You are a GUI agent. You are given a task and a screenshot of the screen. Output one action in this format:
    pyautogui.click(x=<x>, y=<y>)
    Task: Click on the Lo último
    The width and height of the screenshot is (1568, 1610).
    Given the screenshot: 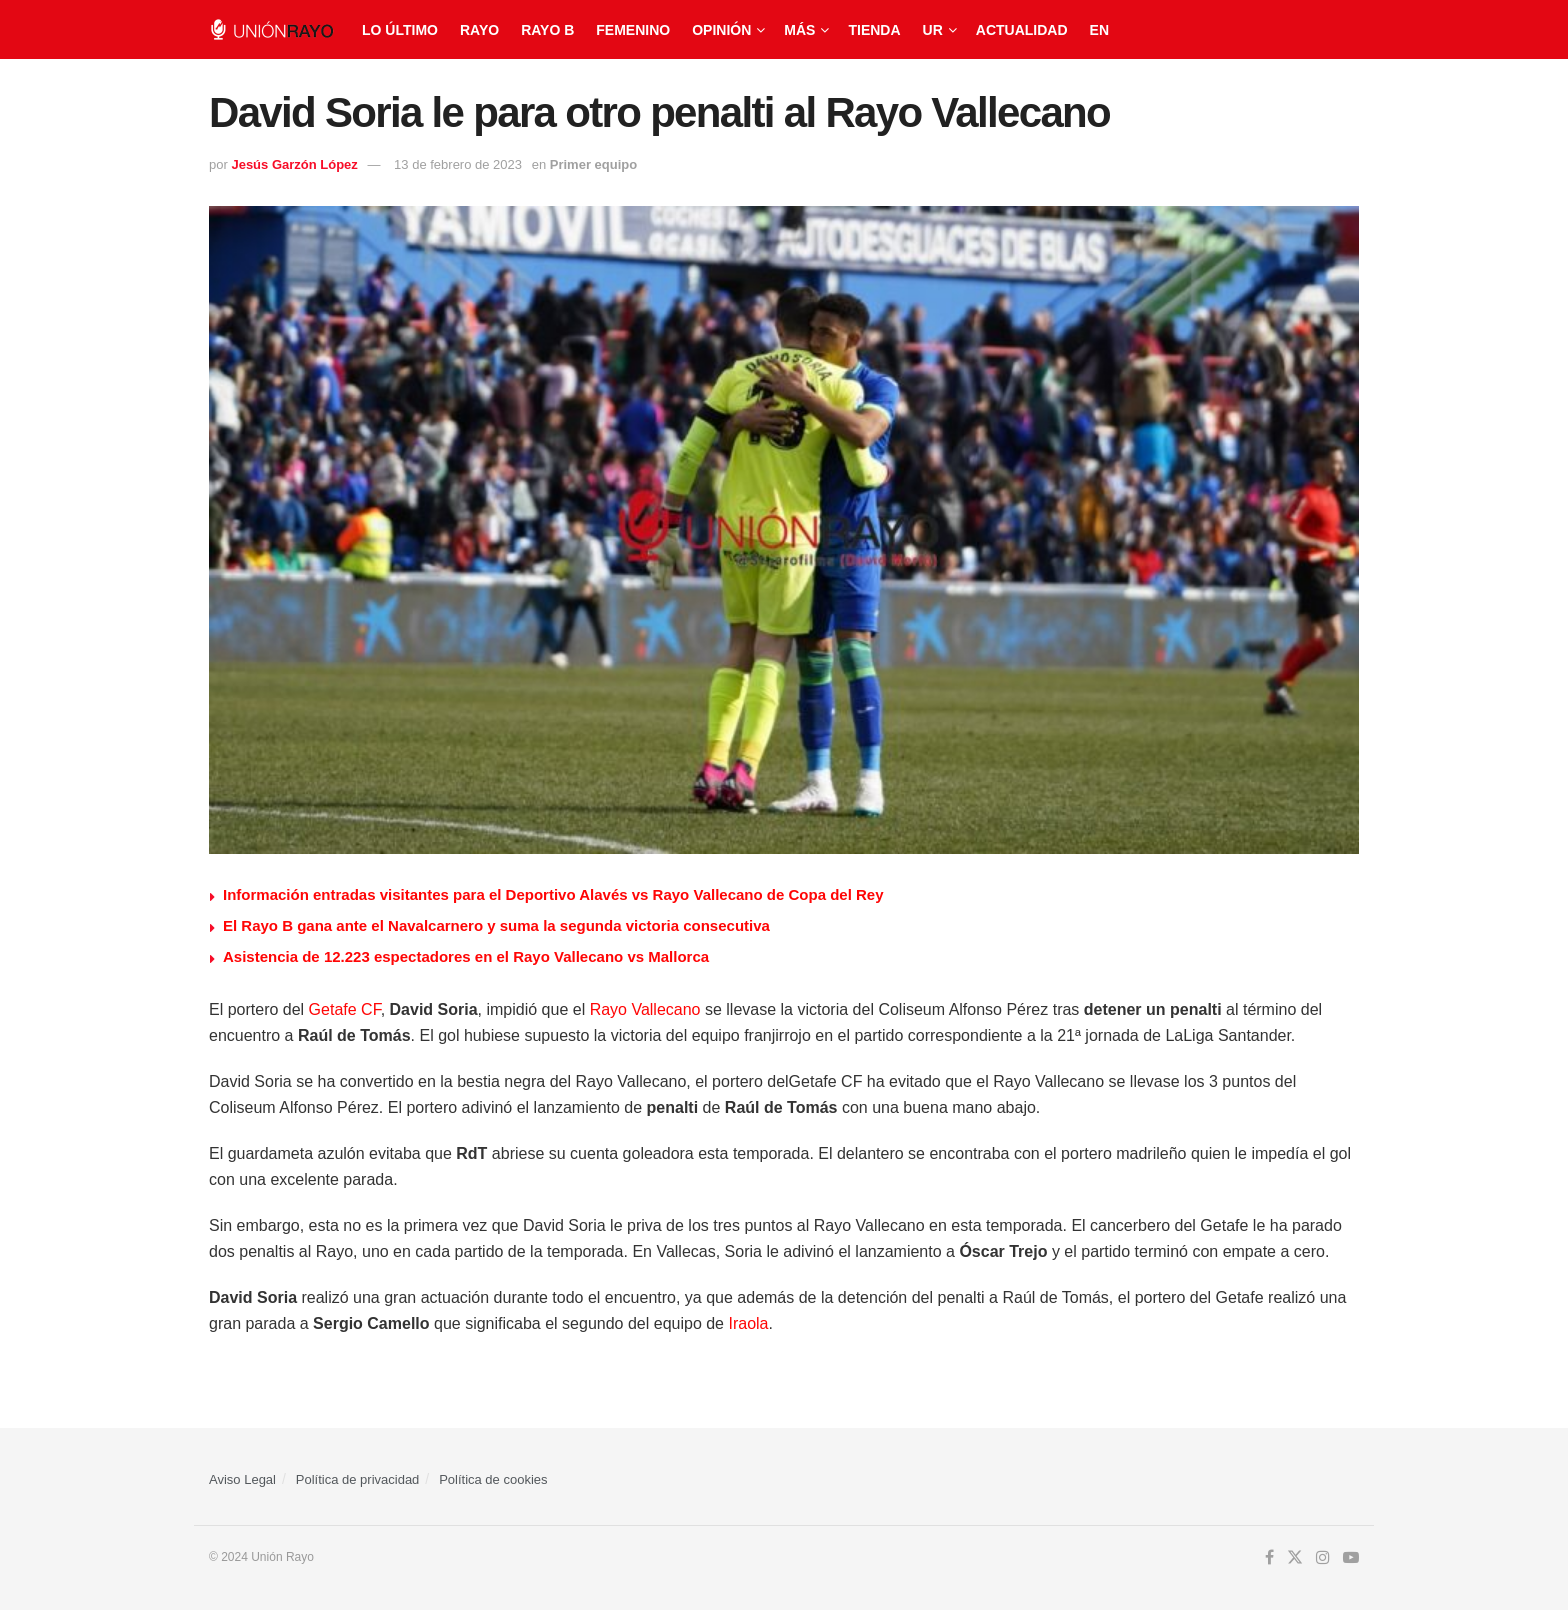 What is the action you would take?
    pyautogui.click(x=400, y=30)
    